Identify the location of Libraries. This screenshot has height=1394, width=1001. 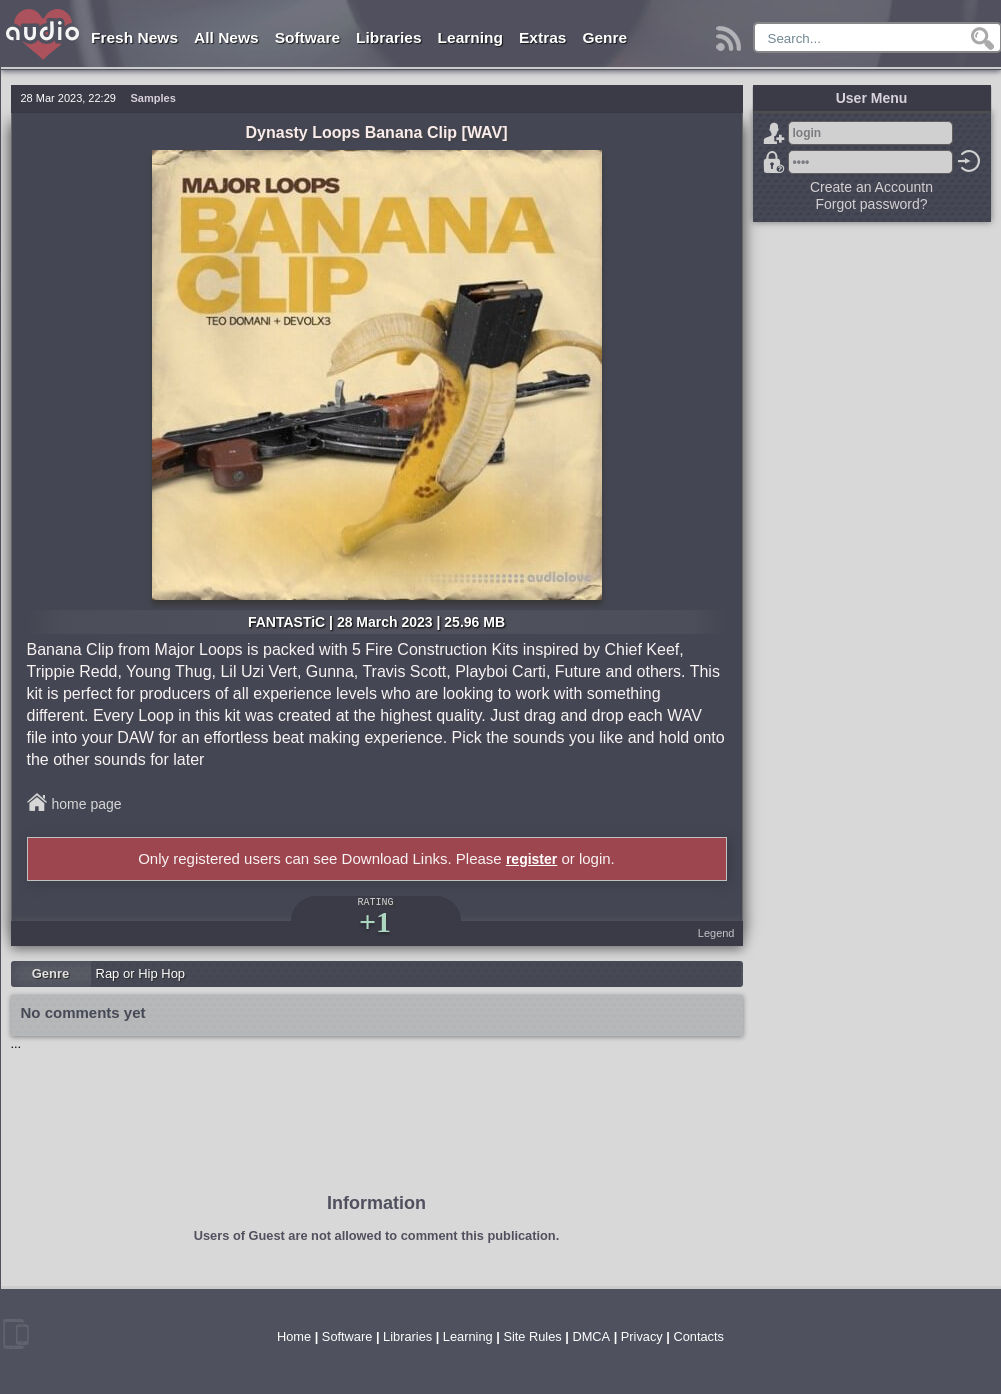
(388, 37).